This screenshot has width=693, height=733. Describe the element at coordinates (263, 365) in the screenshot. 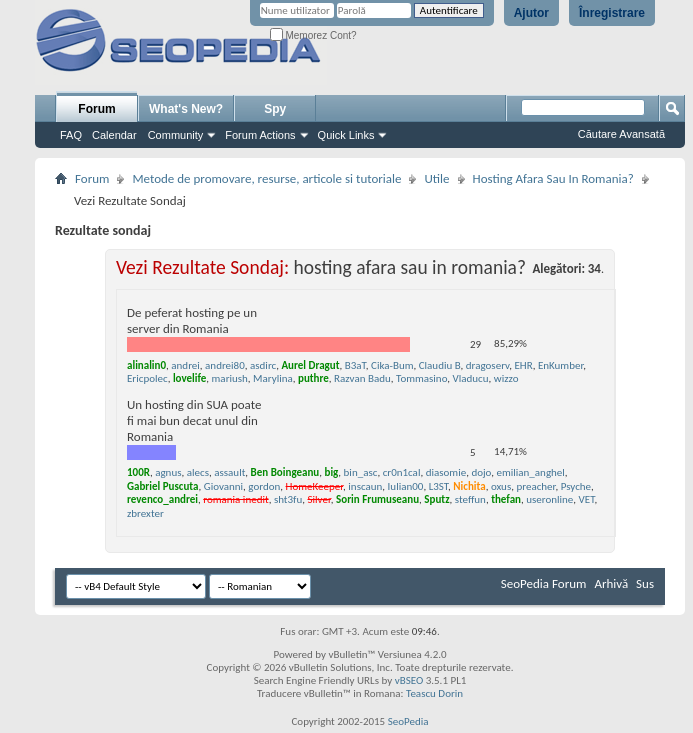

I see `asdirc` at that location.